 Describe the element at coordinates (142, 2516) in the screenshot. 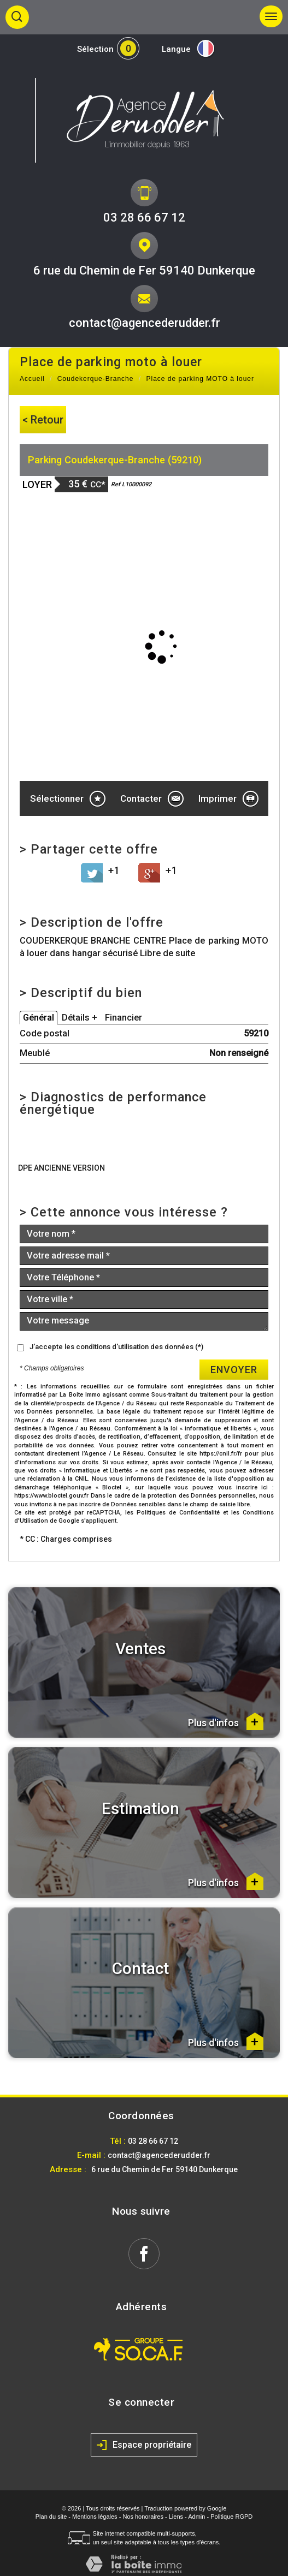

I see `Nos honoraires` at that location.